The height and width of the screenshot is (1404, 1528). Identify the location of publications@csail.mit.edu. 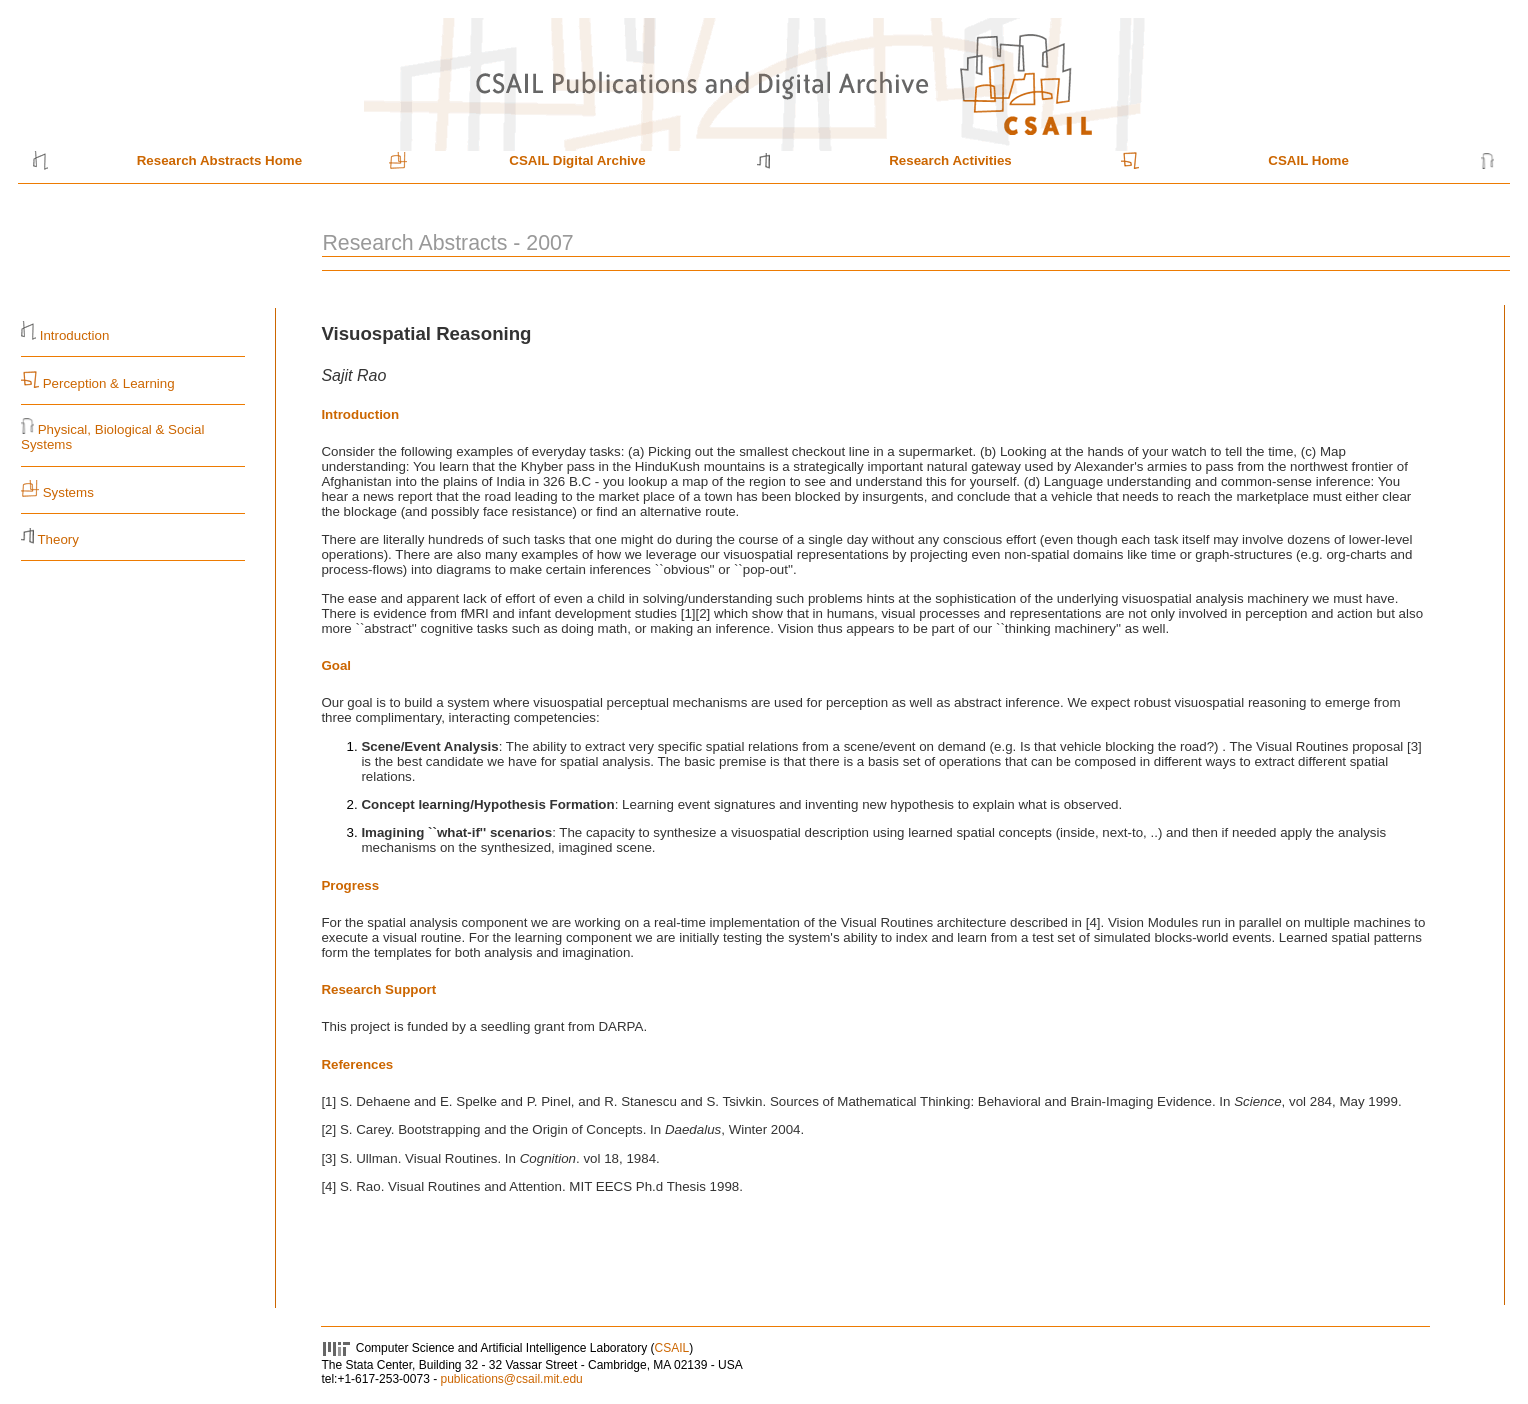
(511, 1379).